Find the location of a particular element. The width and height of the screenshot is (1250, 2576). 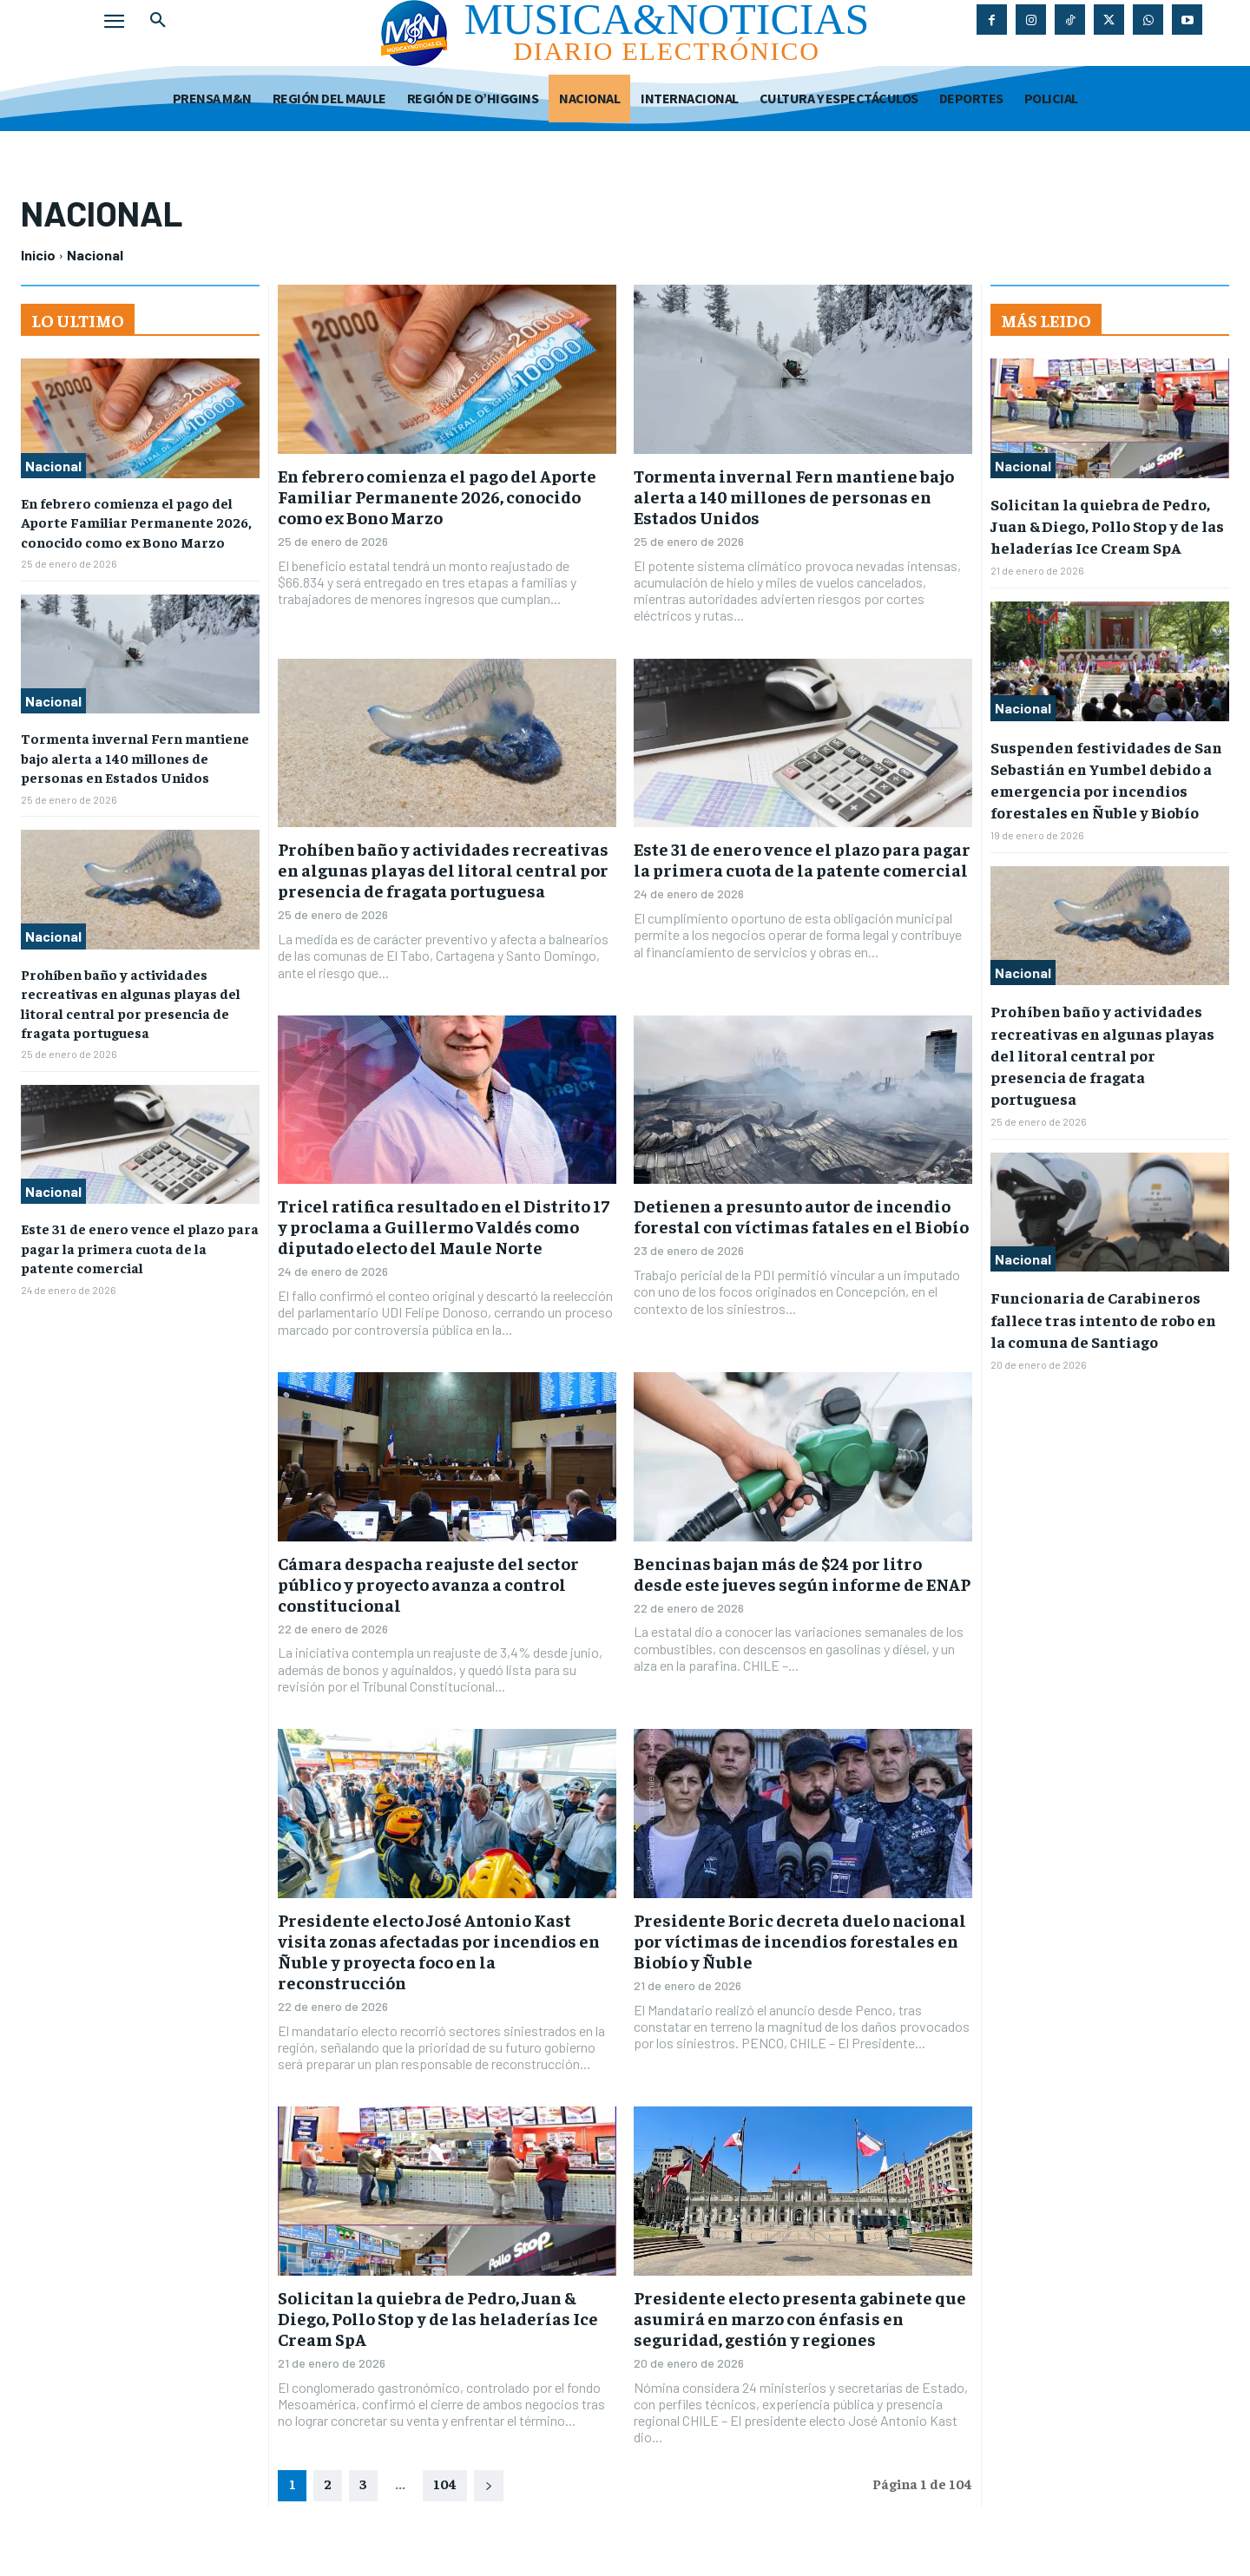

En febrero comienza el pago del Aporte Familiar Permanente 2026, conocido como ex Bono Marzo is located at coordinates (136, 522).